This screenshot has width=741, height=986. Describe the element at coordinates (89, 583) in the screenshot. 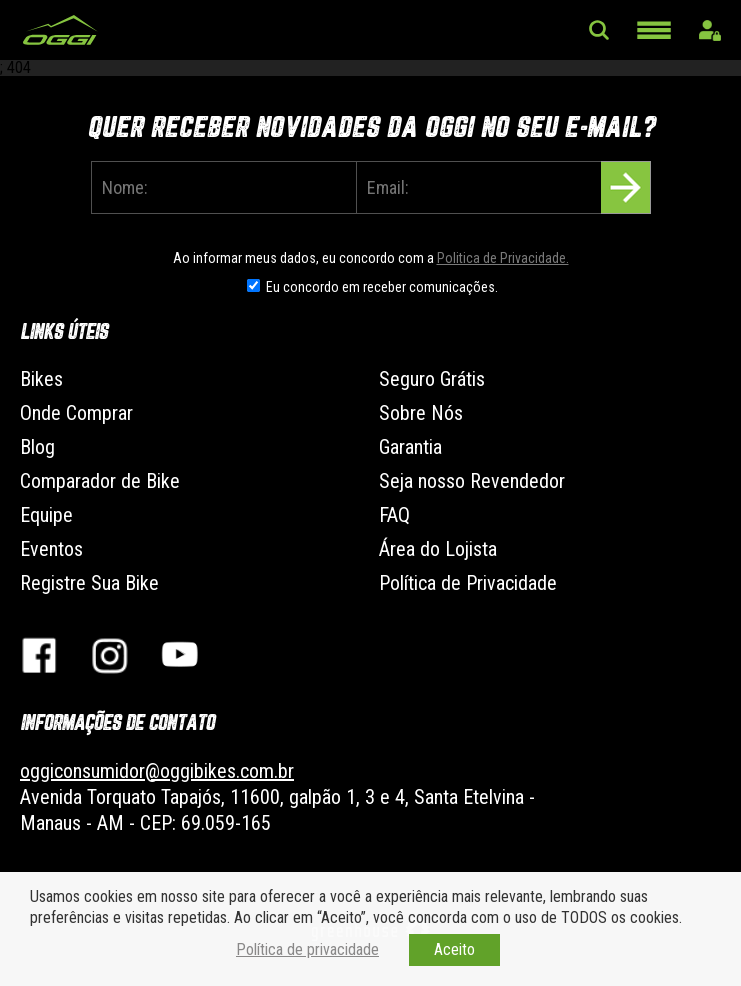

I see `Registre Sua Bike` at that location.